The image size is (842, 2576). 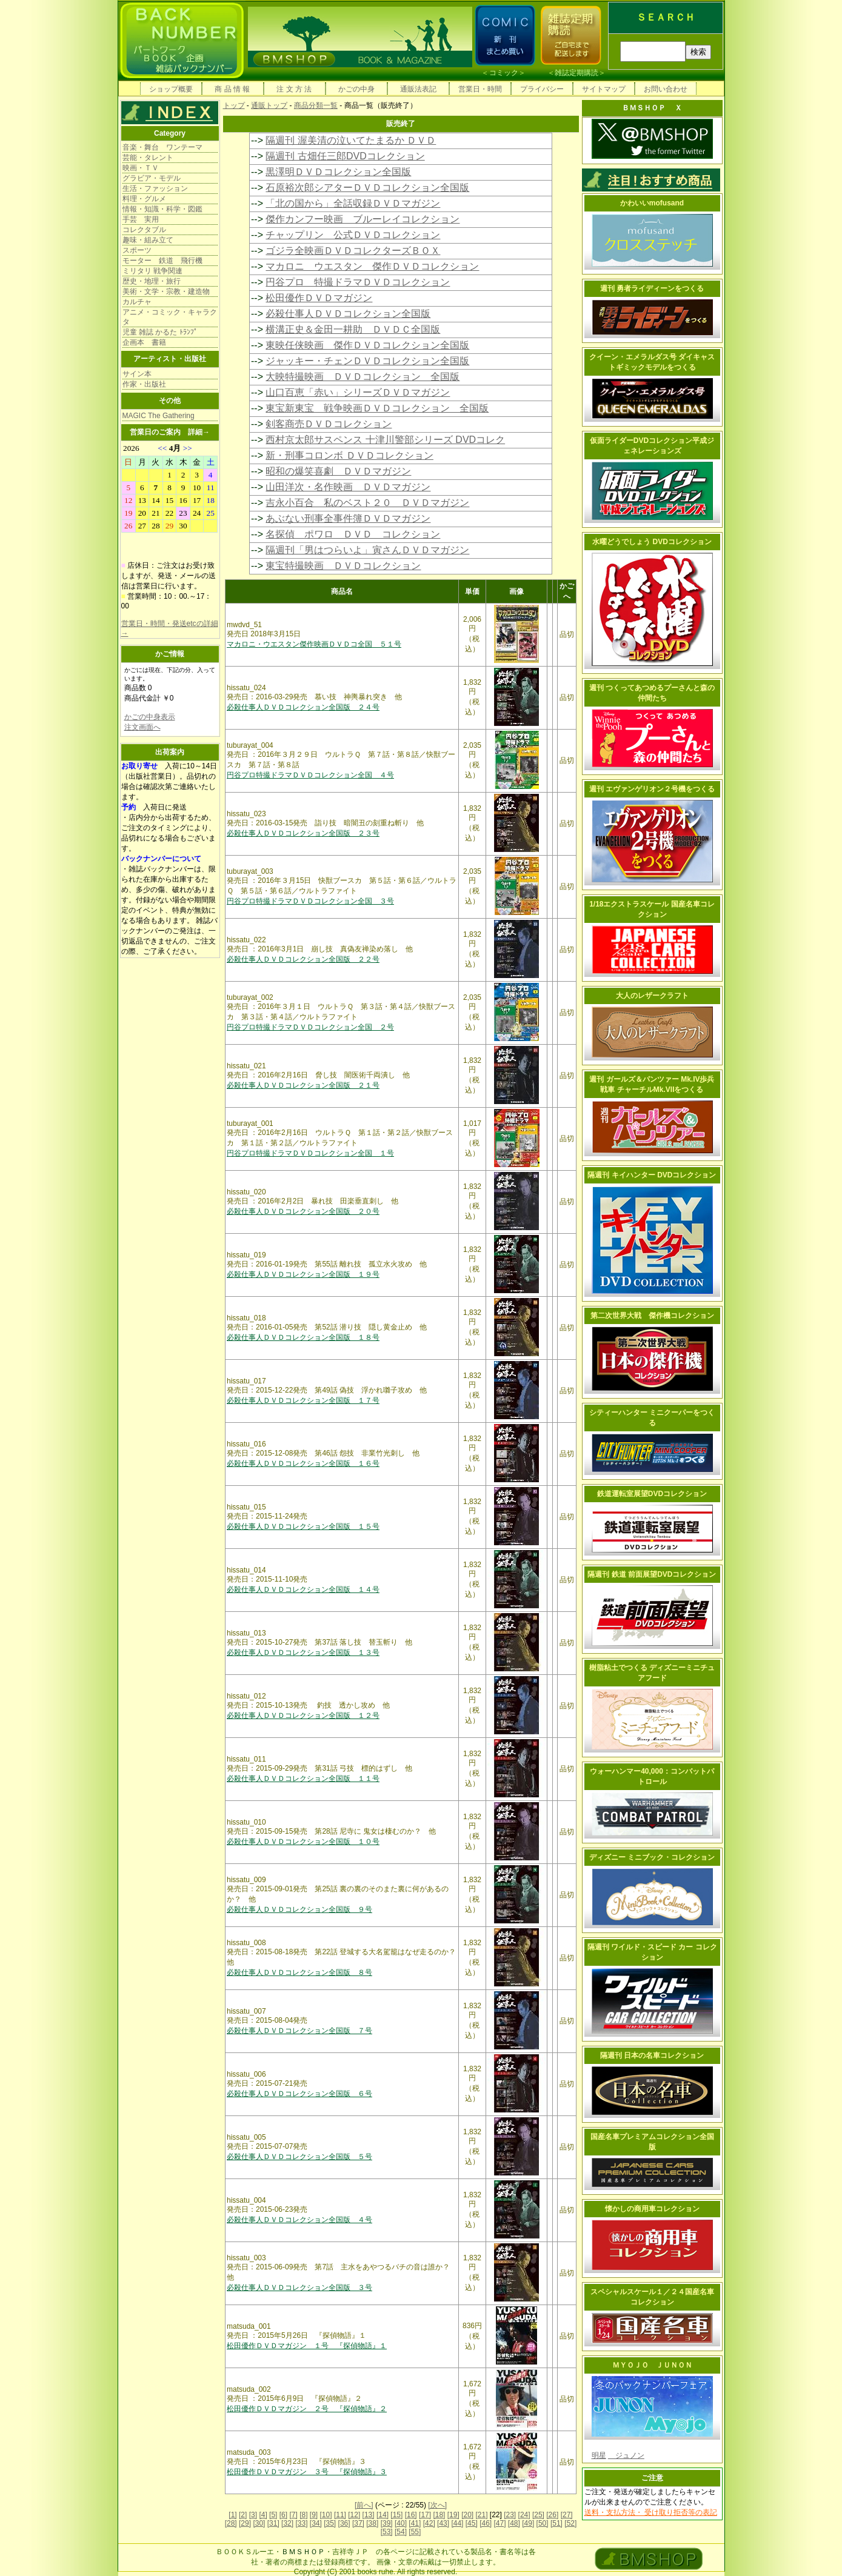 I want to click on マカロニ・ウエスタン傑作映画ＤＶＤコ全国 ５１号, so click(x=314, y=644).